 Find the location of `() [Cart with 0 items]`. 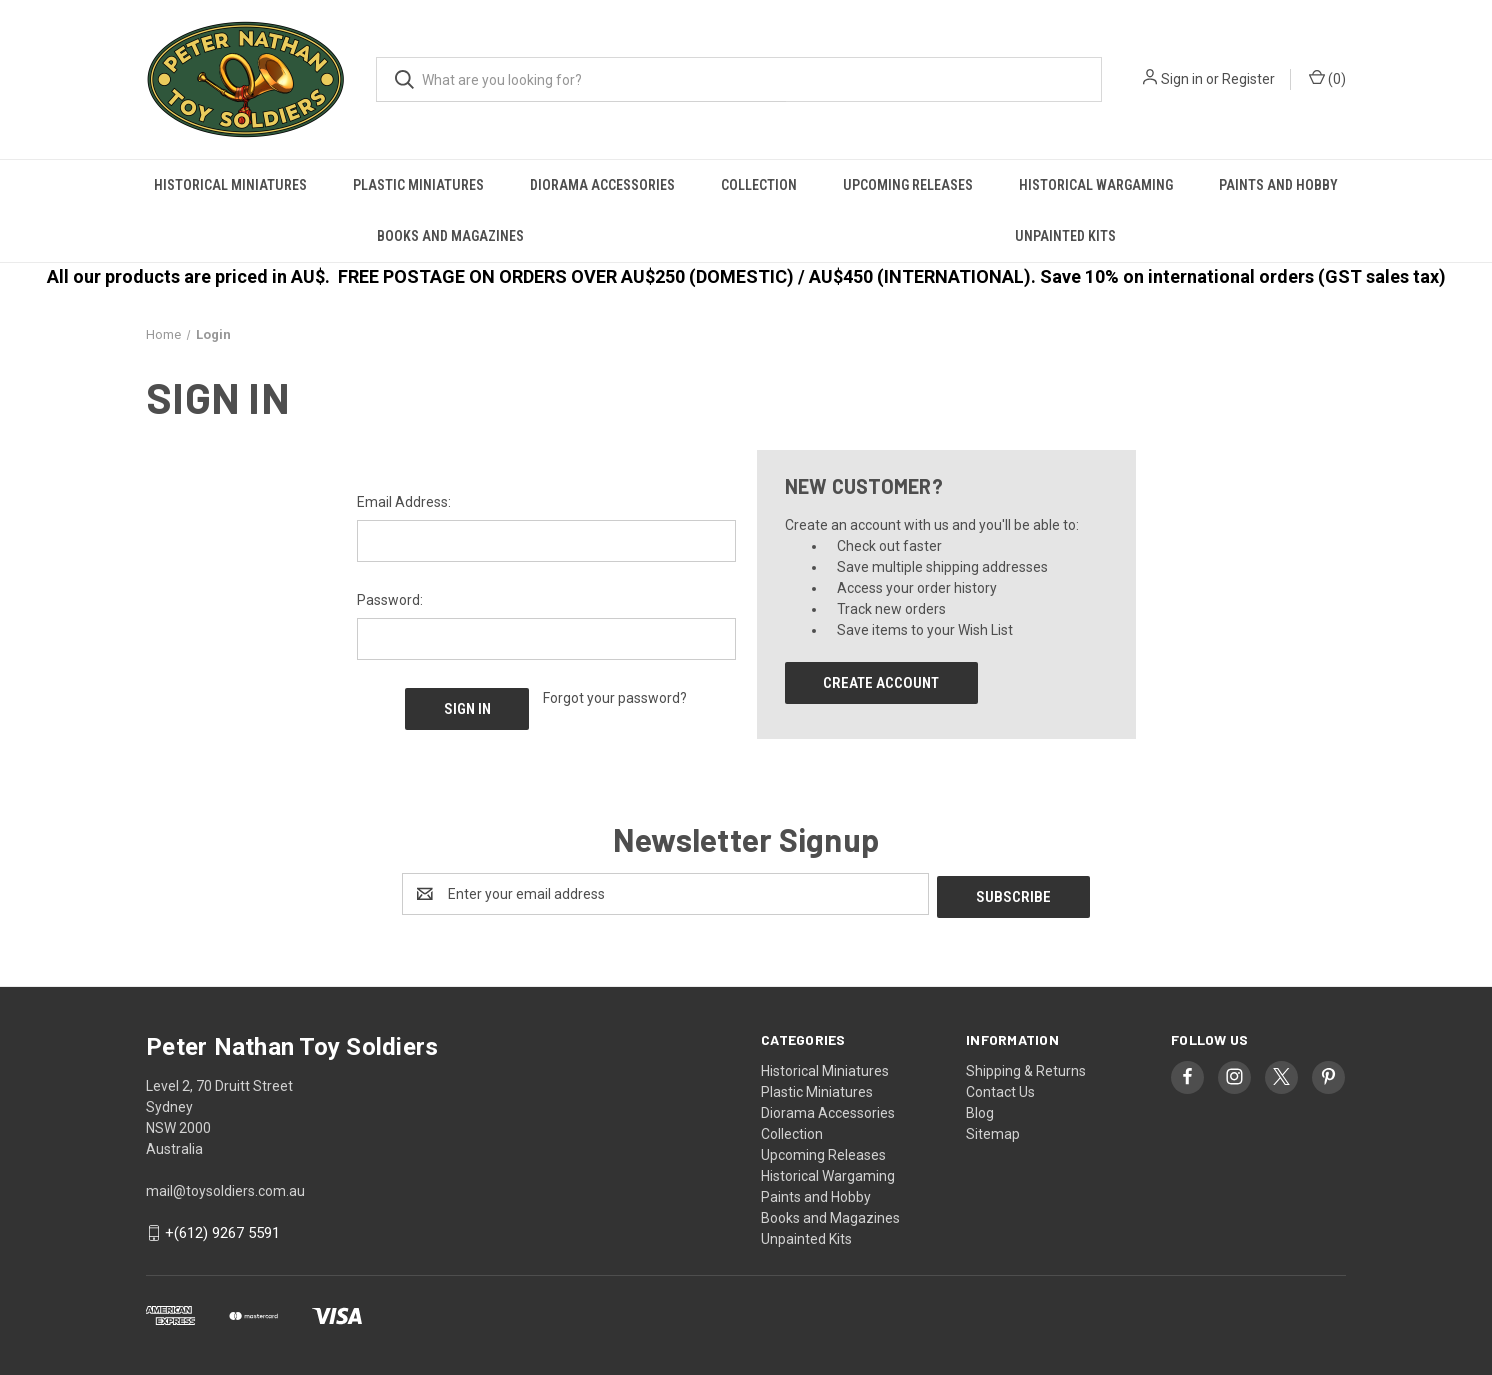

() [Cart with 0 items] is located at coordinates (1327, 78).